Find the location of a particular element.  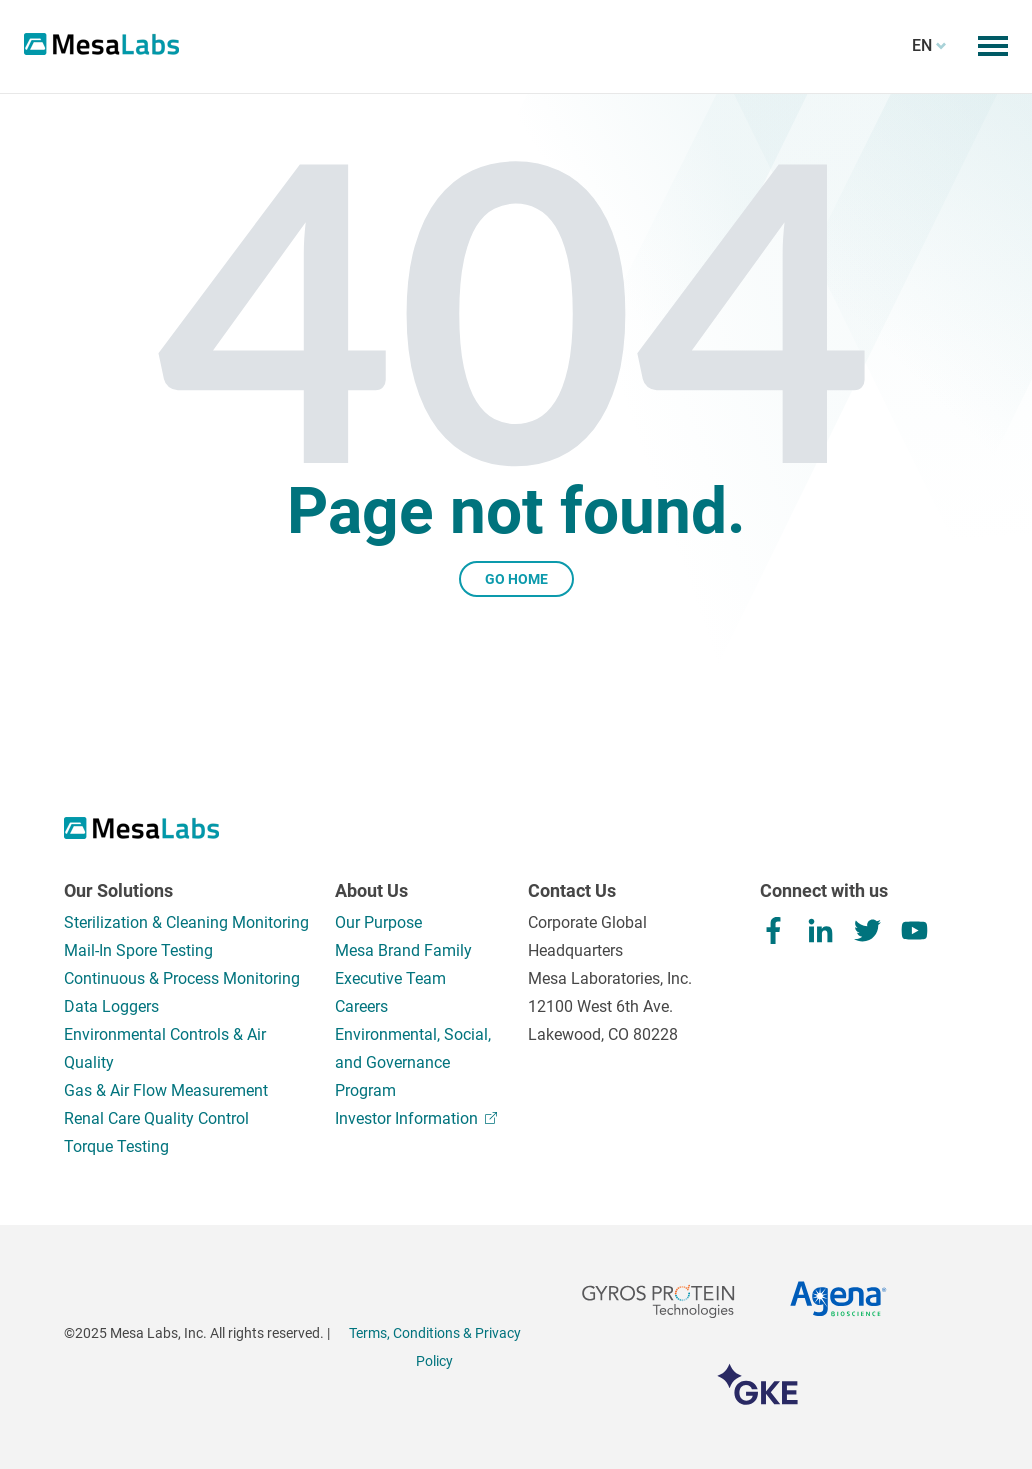

Environmental, Social, and Governance Program is located at coordinates (413, 1062).